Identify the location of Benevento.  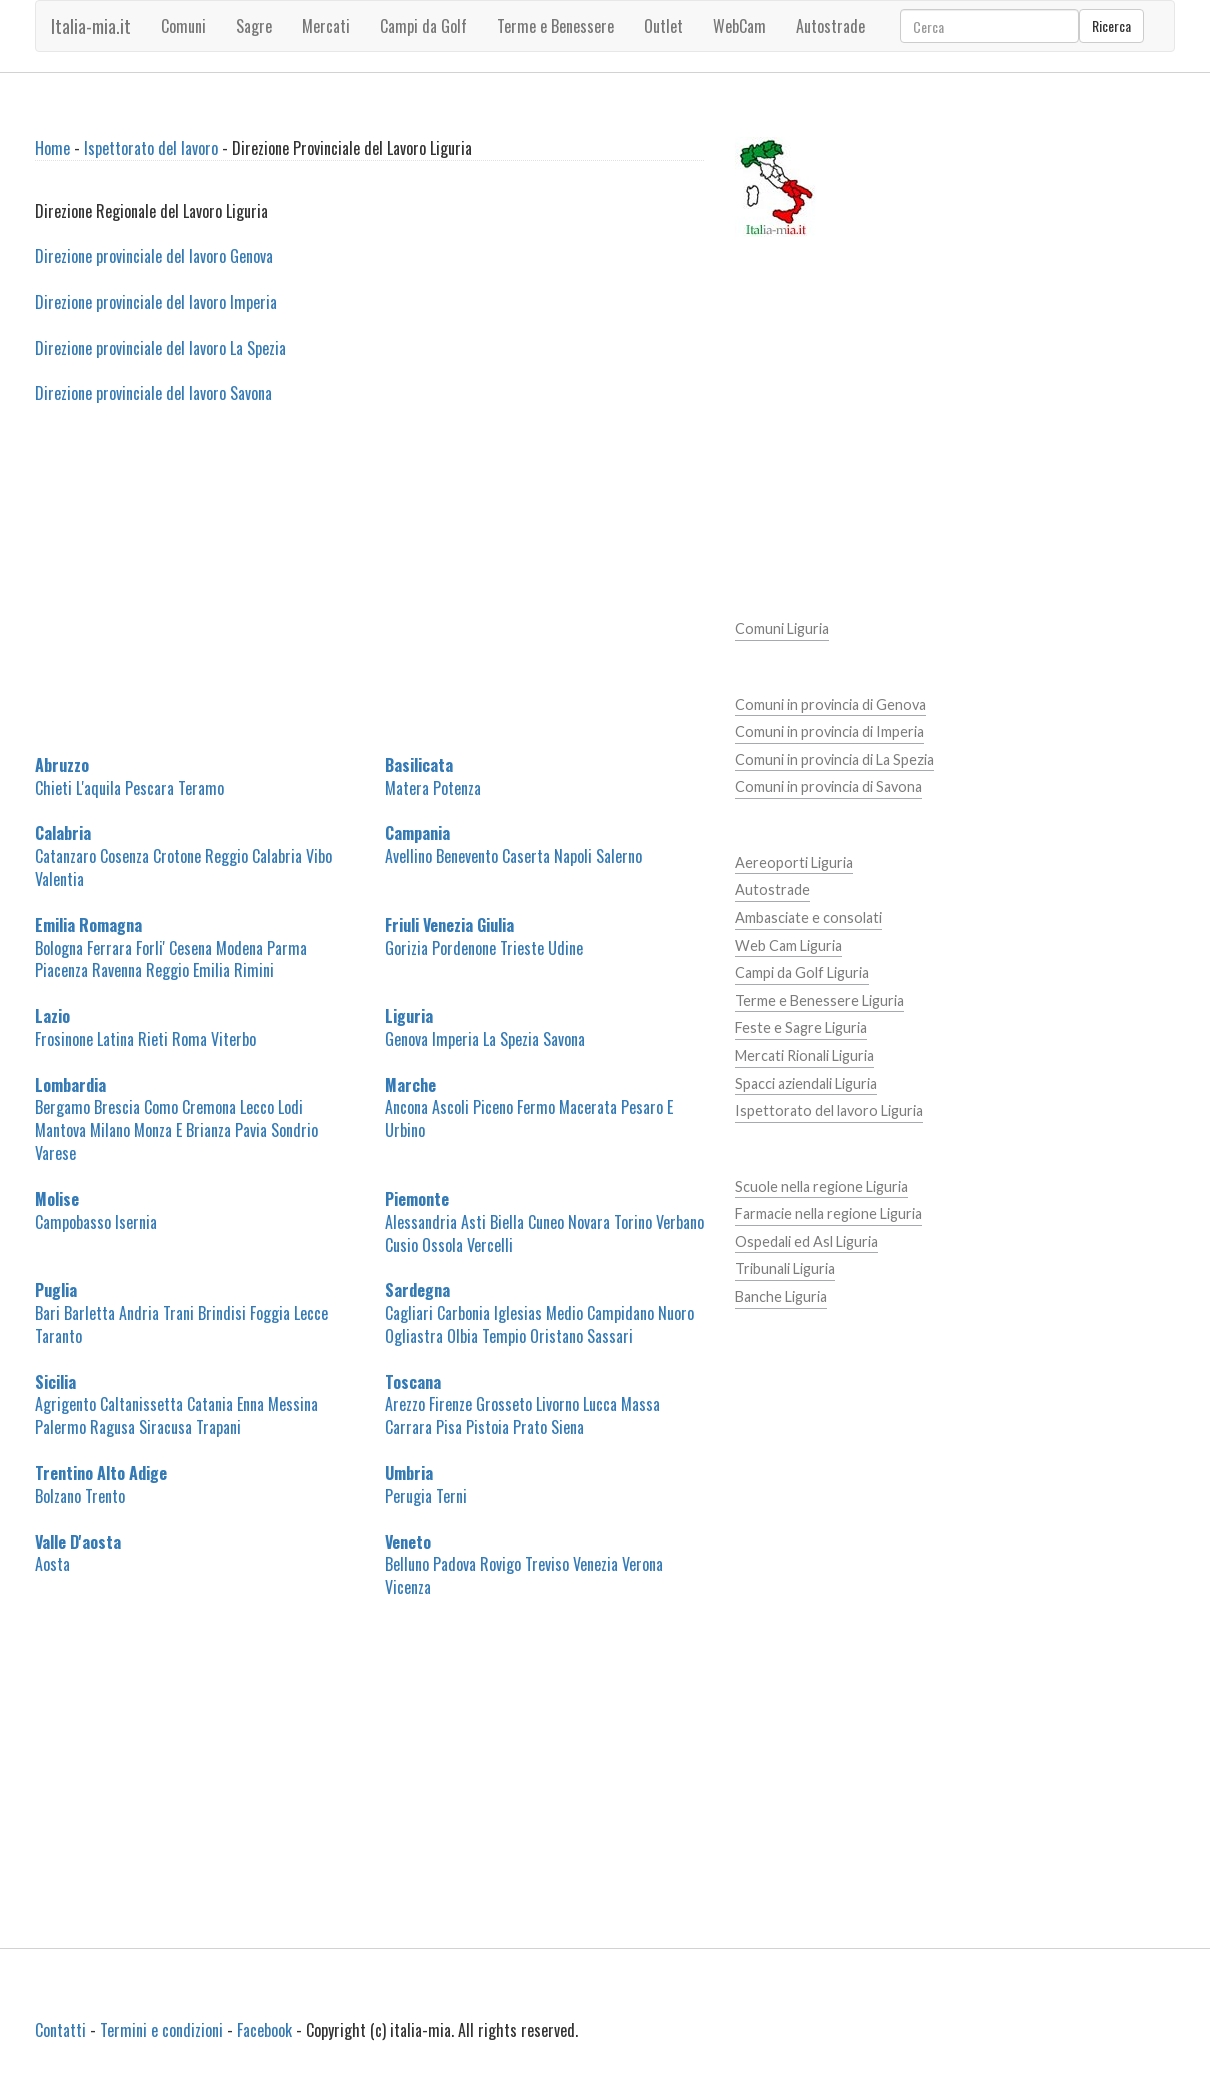
(467, 856).